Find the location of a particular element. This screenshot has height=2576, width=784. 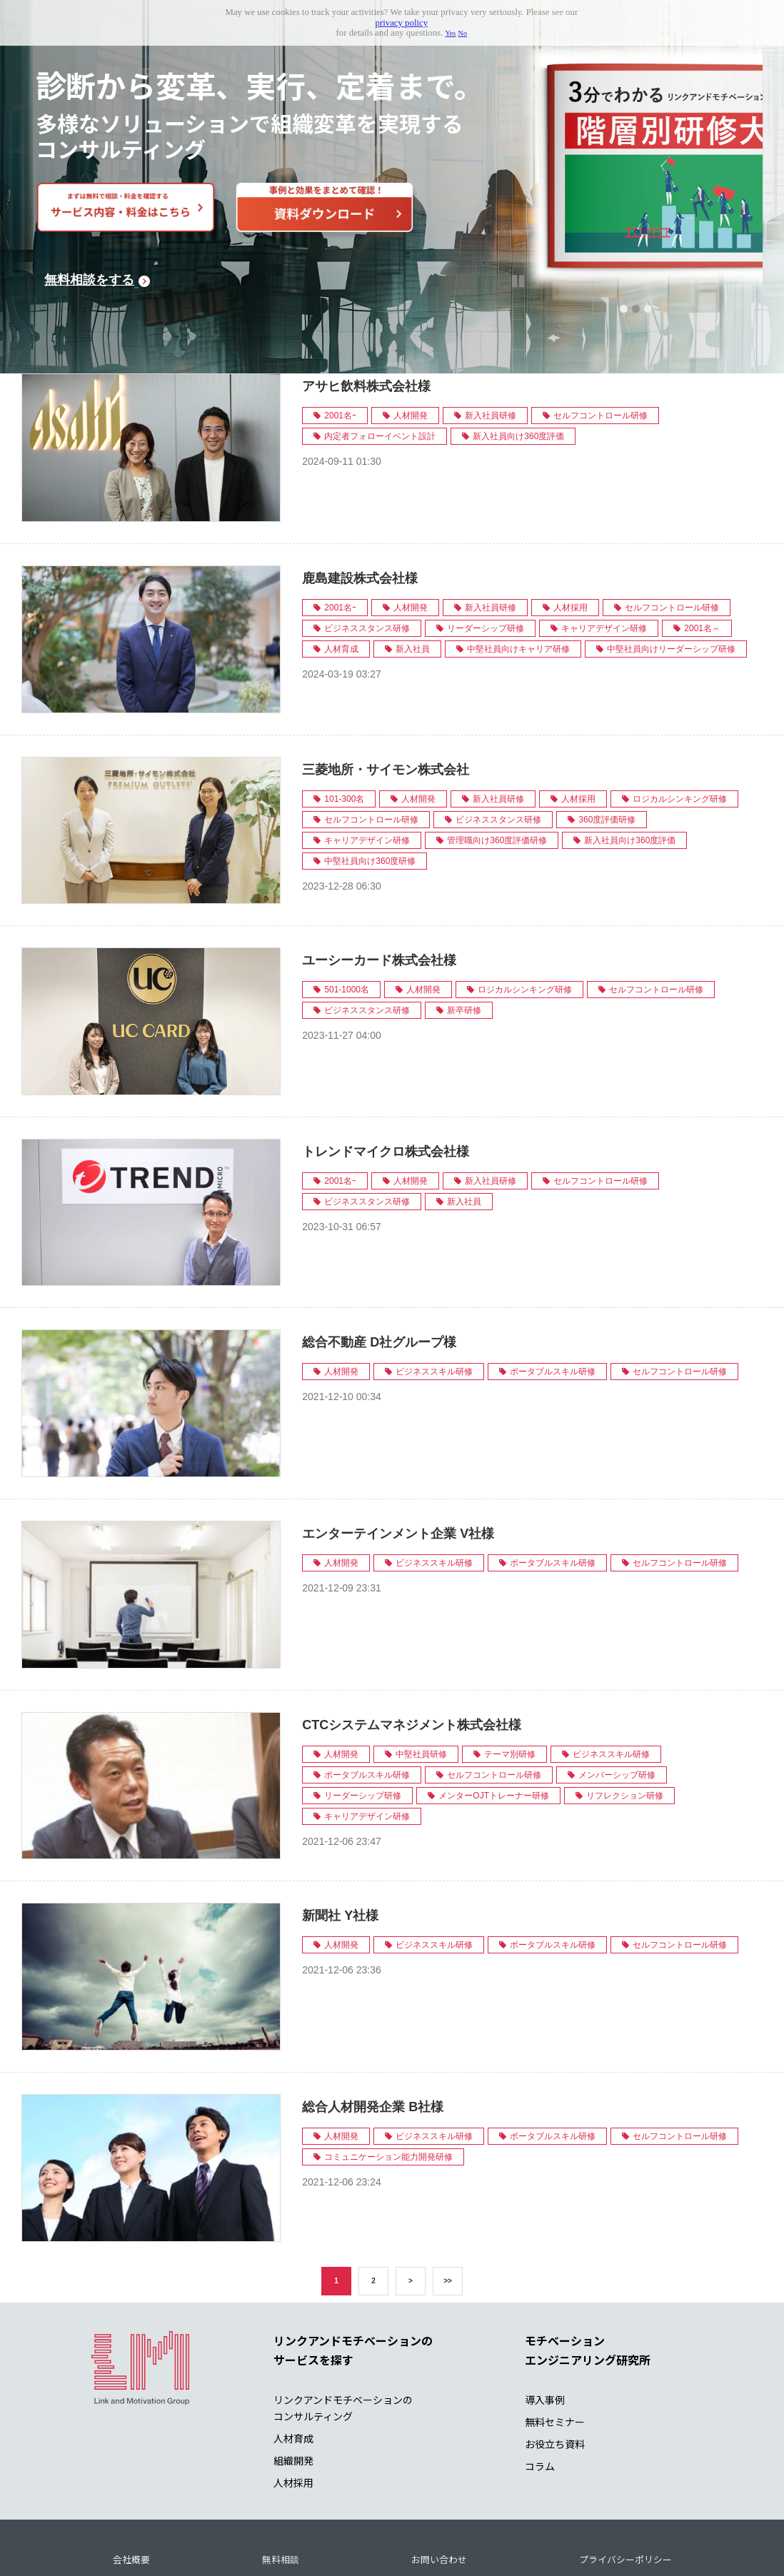

人材開発 is located at coordinates (410, 353).